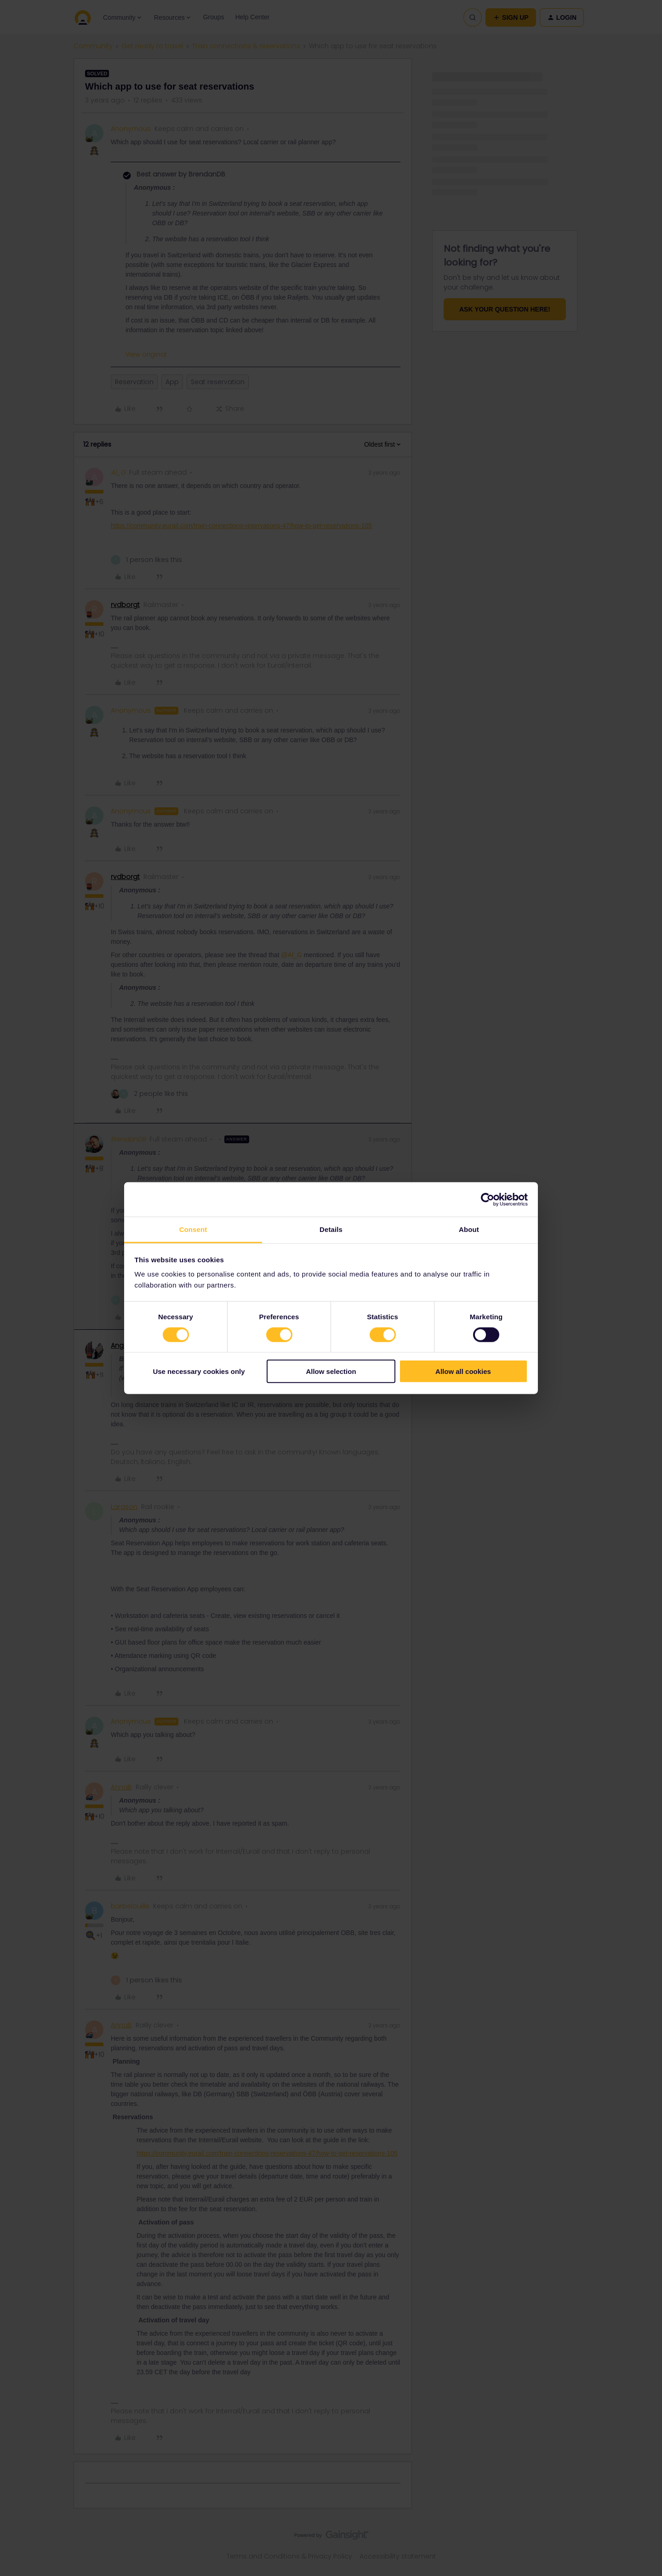 Image resolution: width=662 pixels, height=2576 pixels. Describe the element at coordinates (199, 1371) in the screenshot. I see `Use necessary cookies only` at that location.